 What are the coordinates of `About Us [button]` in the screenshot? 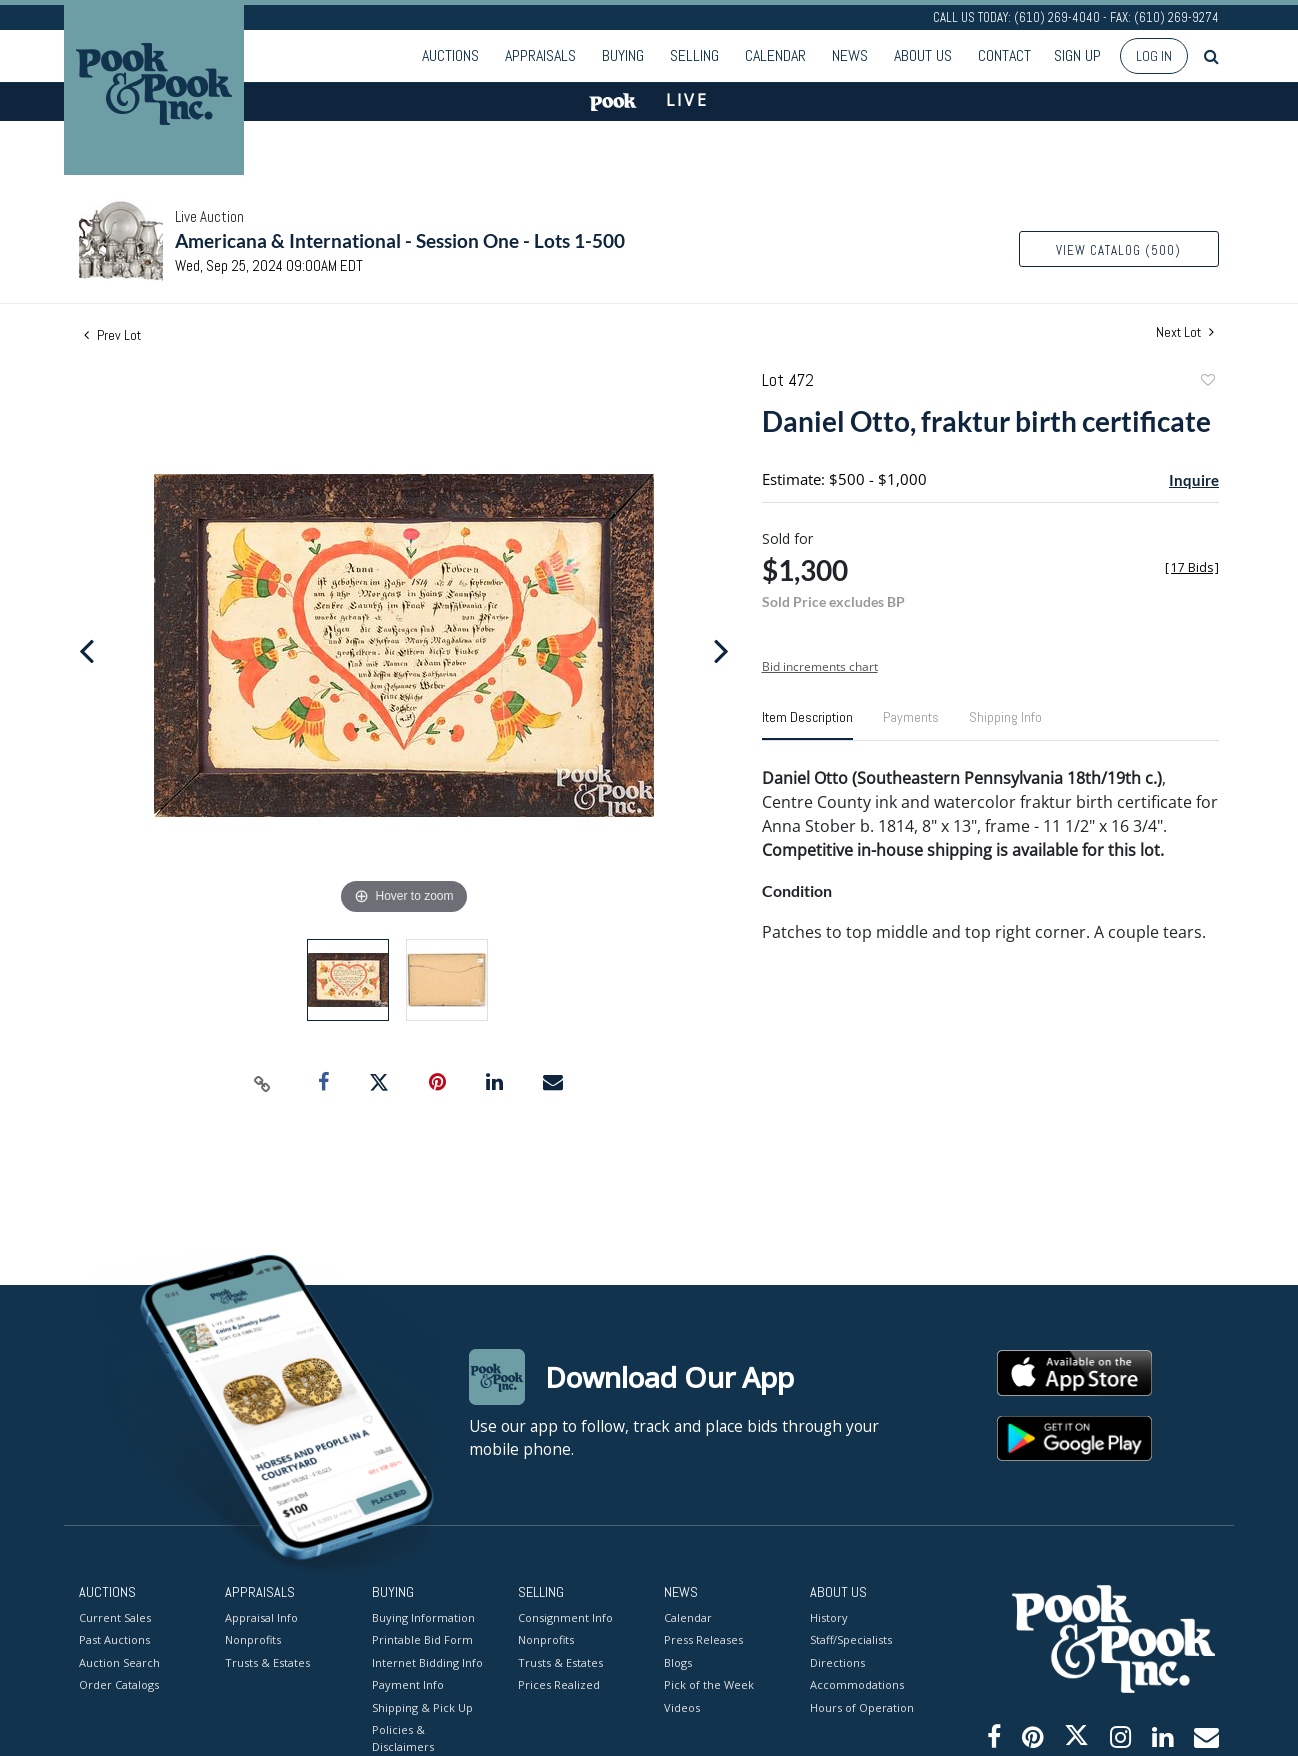 It's located at (923, 55).